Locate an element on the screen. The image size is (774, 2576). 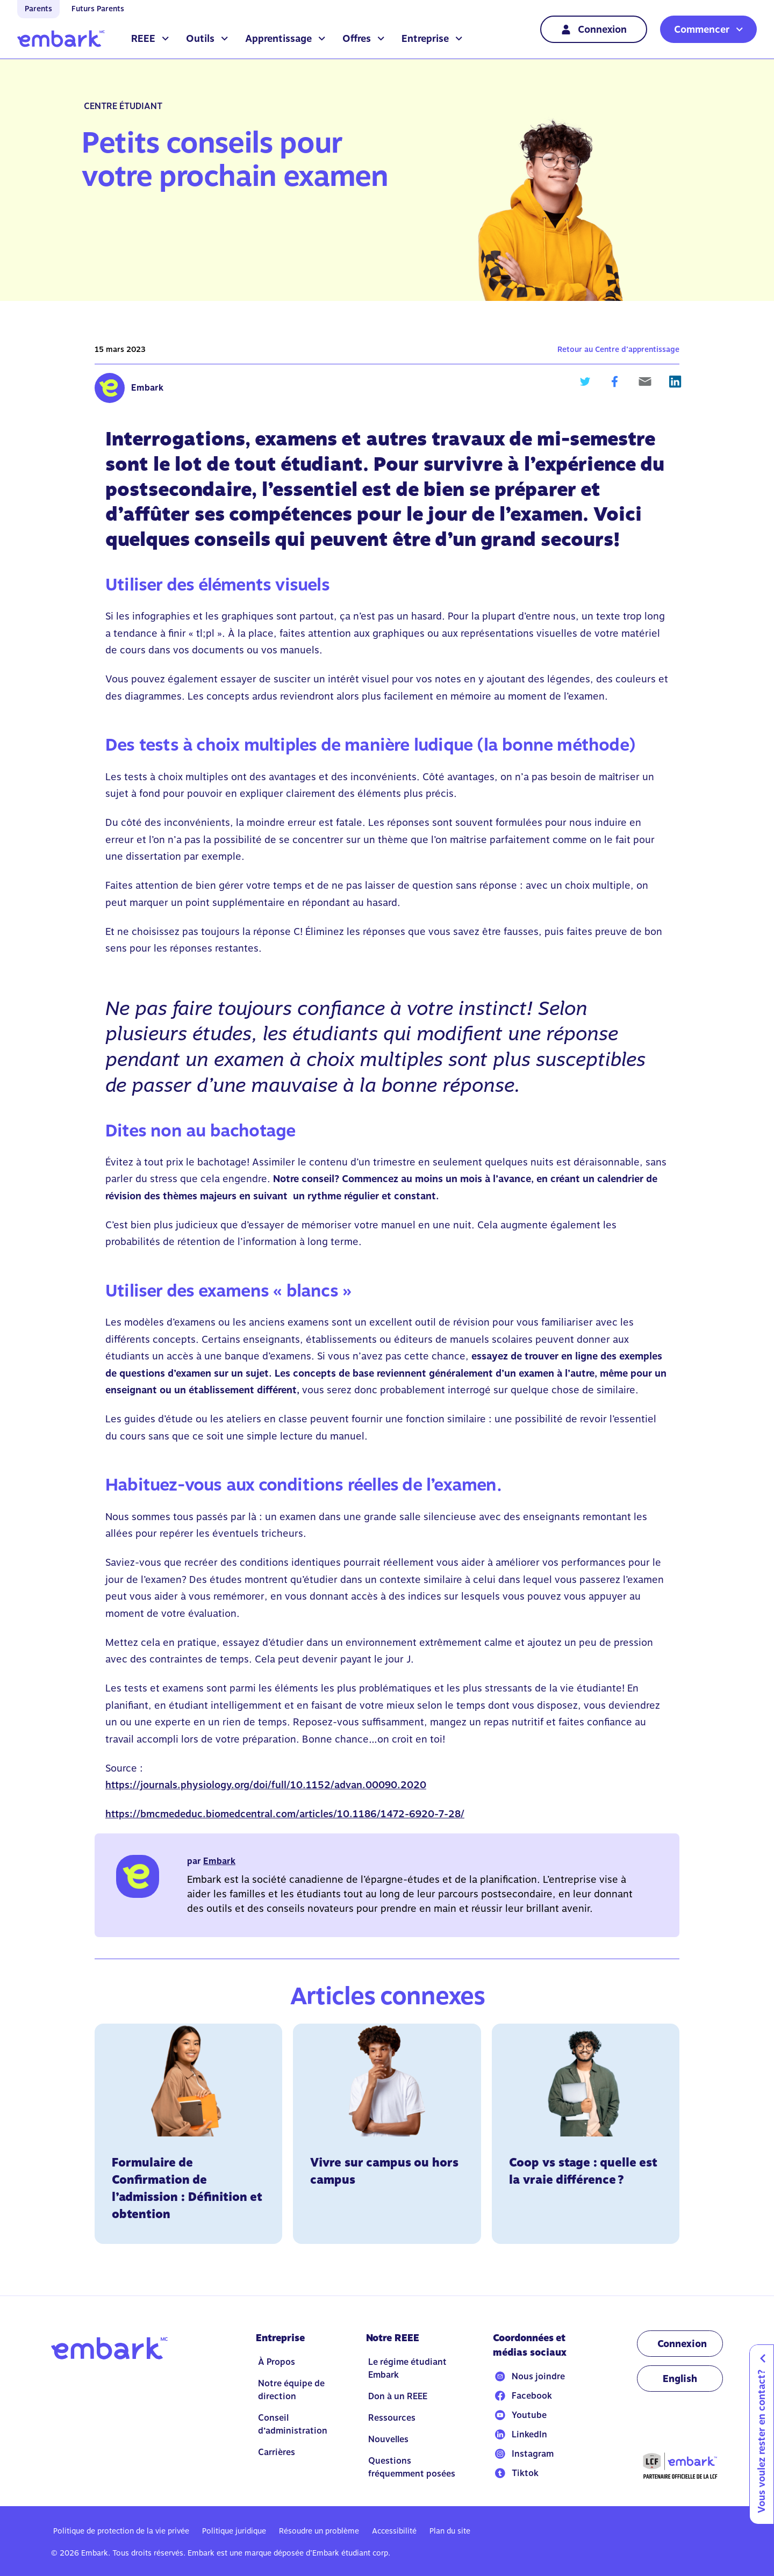
Le régime étudiant Embark [Go to Le régime étudiant Embark] is located at coordinates (407, 2368).